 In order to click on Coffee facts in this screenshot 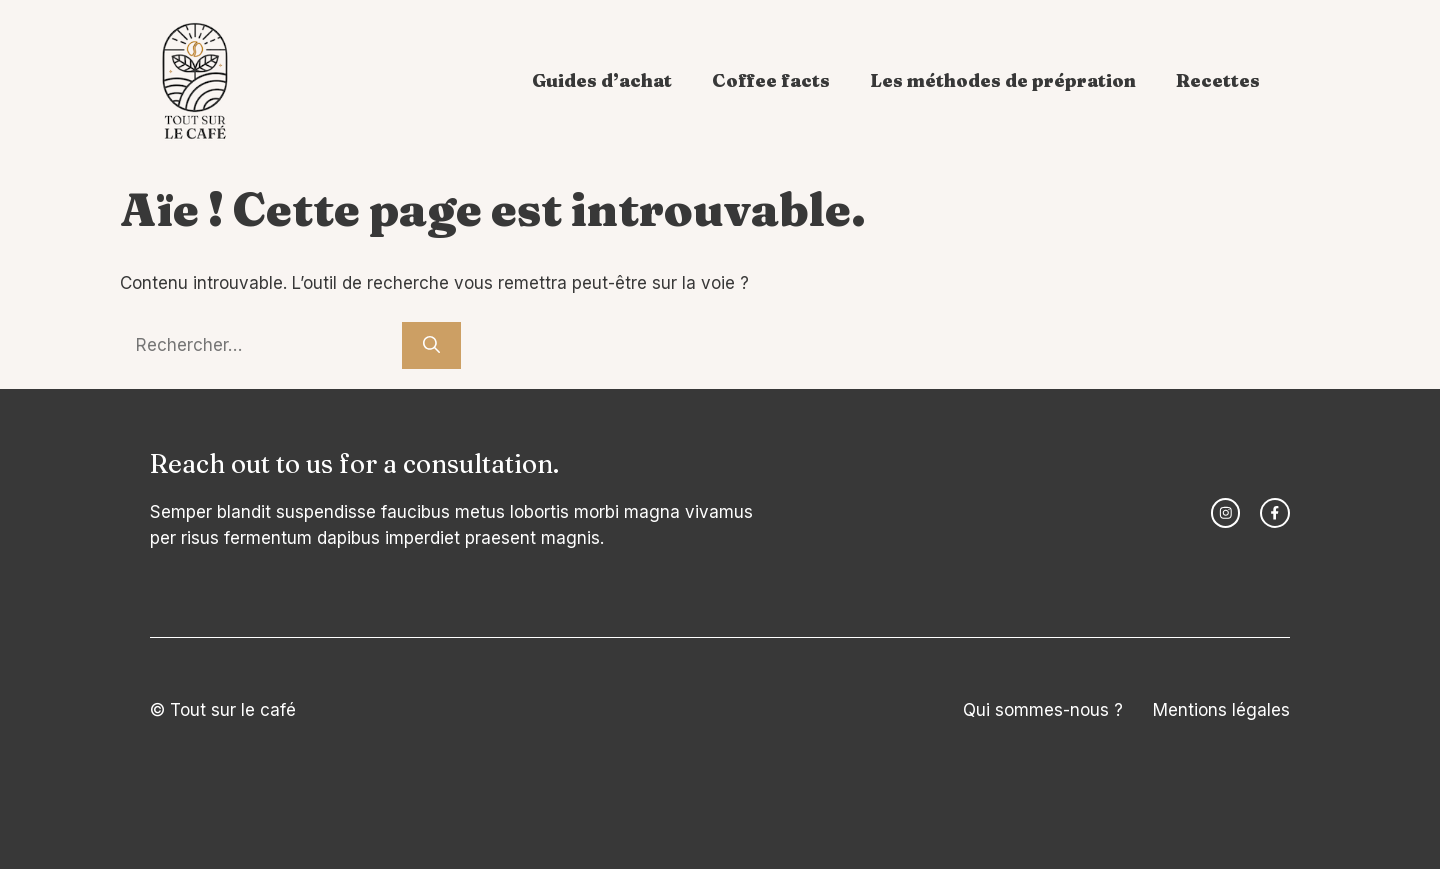, I will do `click(771, 80)`.